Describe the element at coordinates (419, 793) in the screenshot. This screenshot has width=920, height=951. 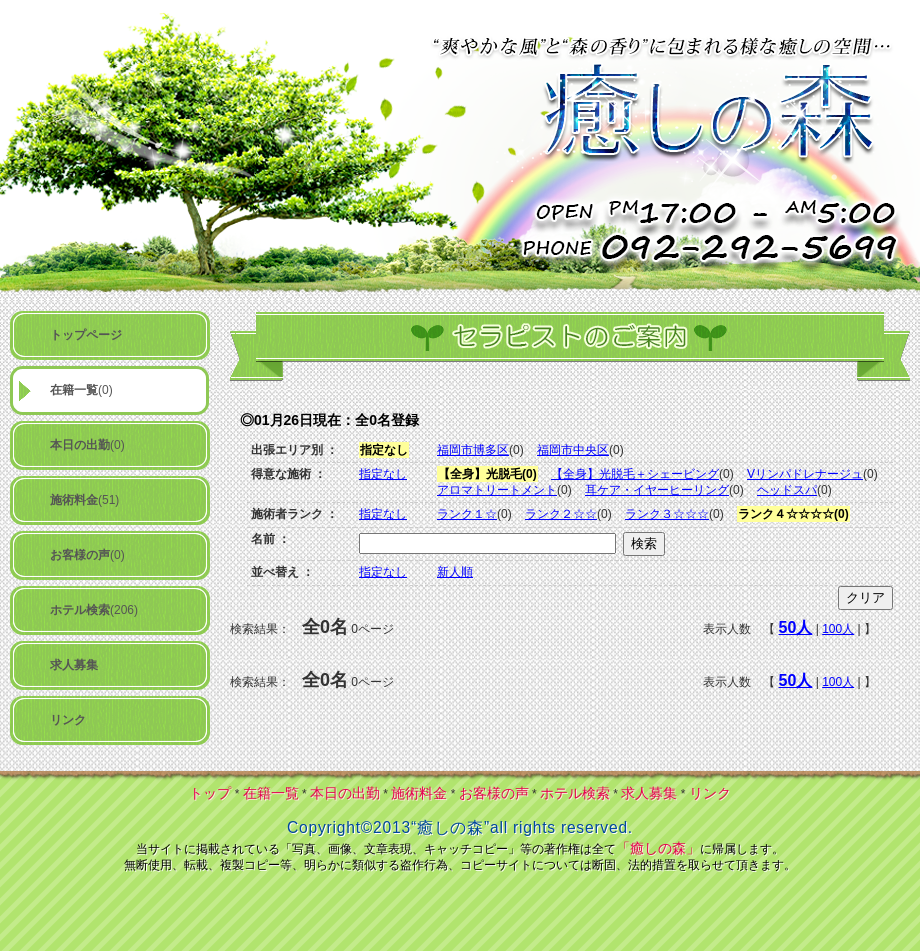
I see `施術料金` at that location.